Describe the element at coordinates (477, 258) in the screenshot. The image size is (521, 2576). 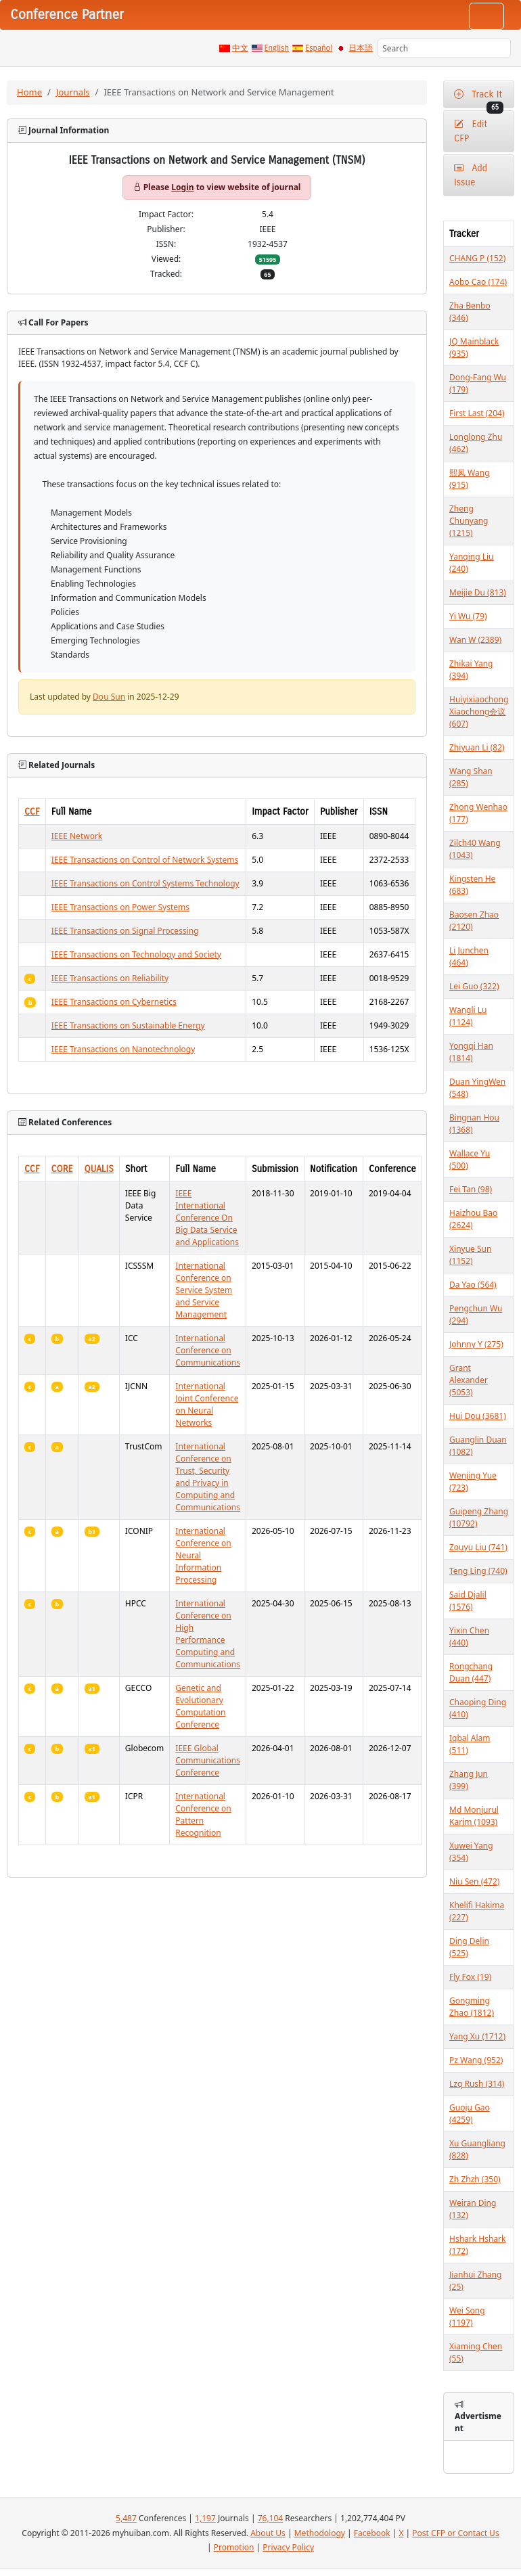
I see `CHANG P (152)` at that location.